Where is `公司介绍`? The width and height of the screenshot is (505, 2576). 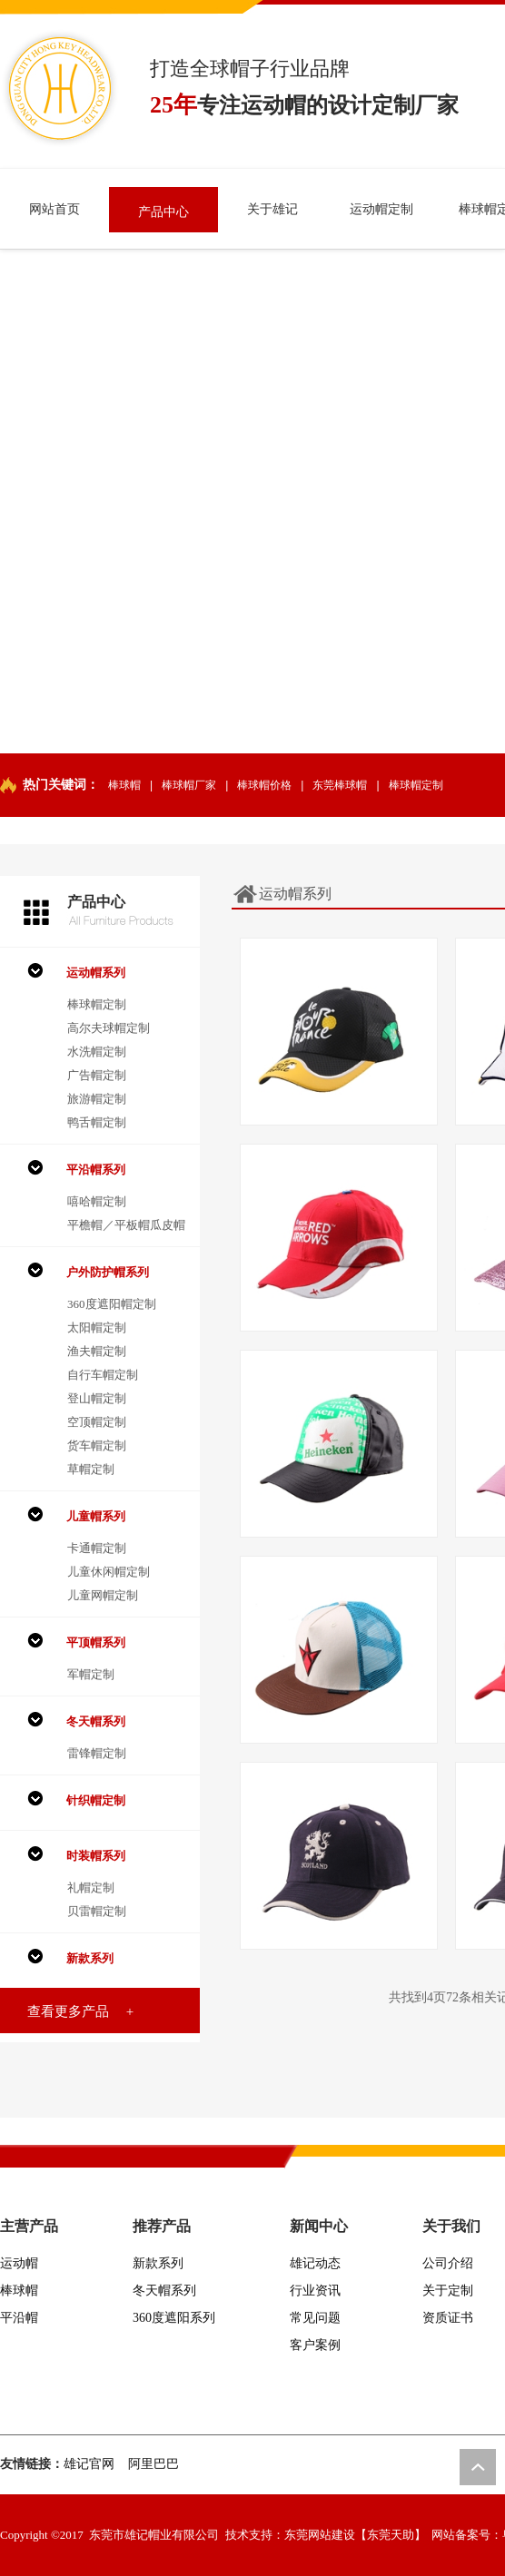 公司介绍 is located at coordinates (447, 2263).